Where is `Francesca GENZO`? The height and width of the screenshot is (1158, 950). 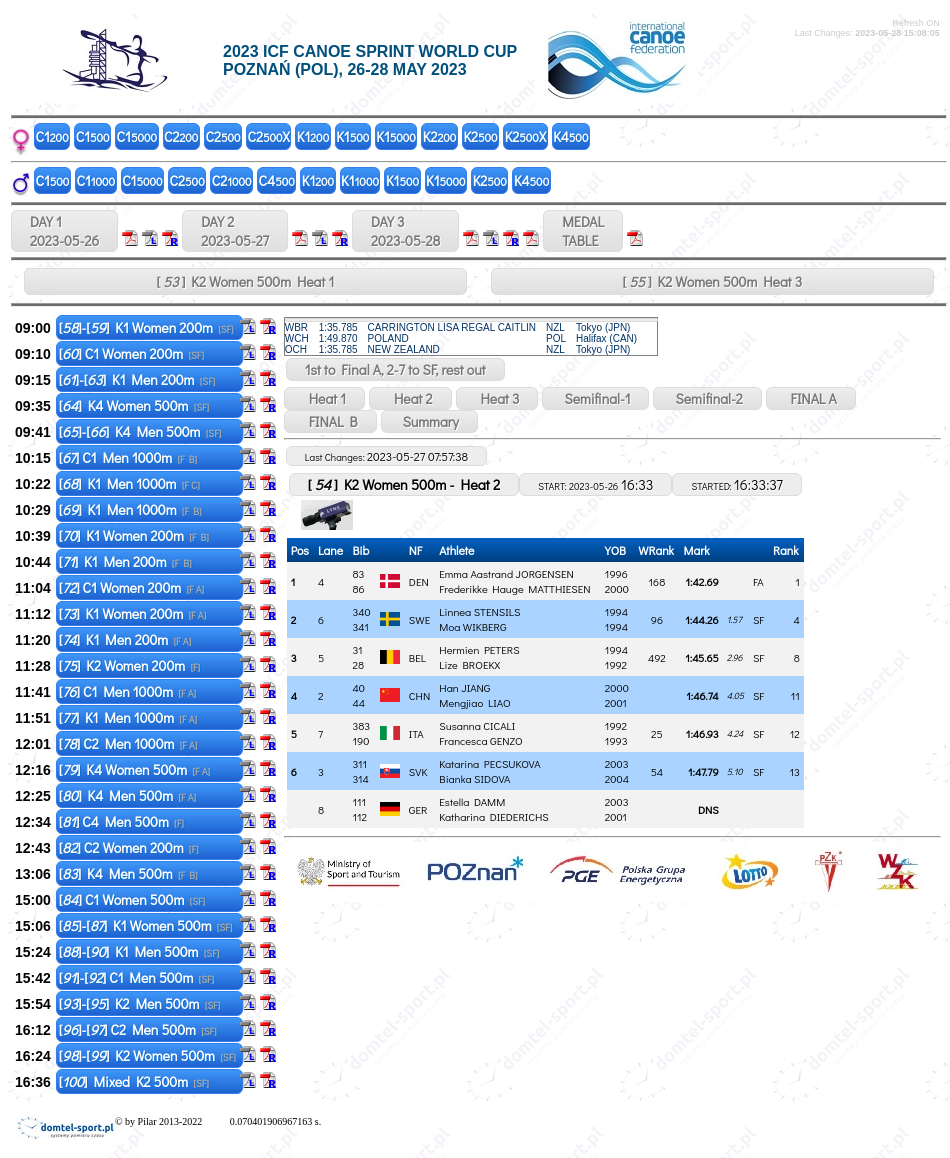 Francesca GENZO is located at coordinates (480, 740).